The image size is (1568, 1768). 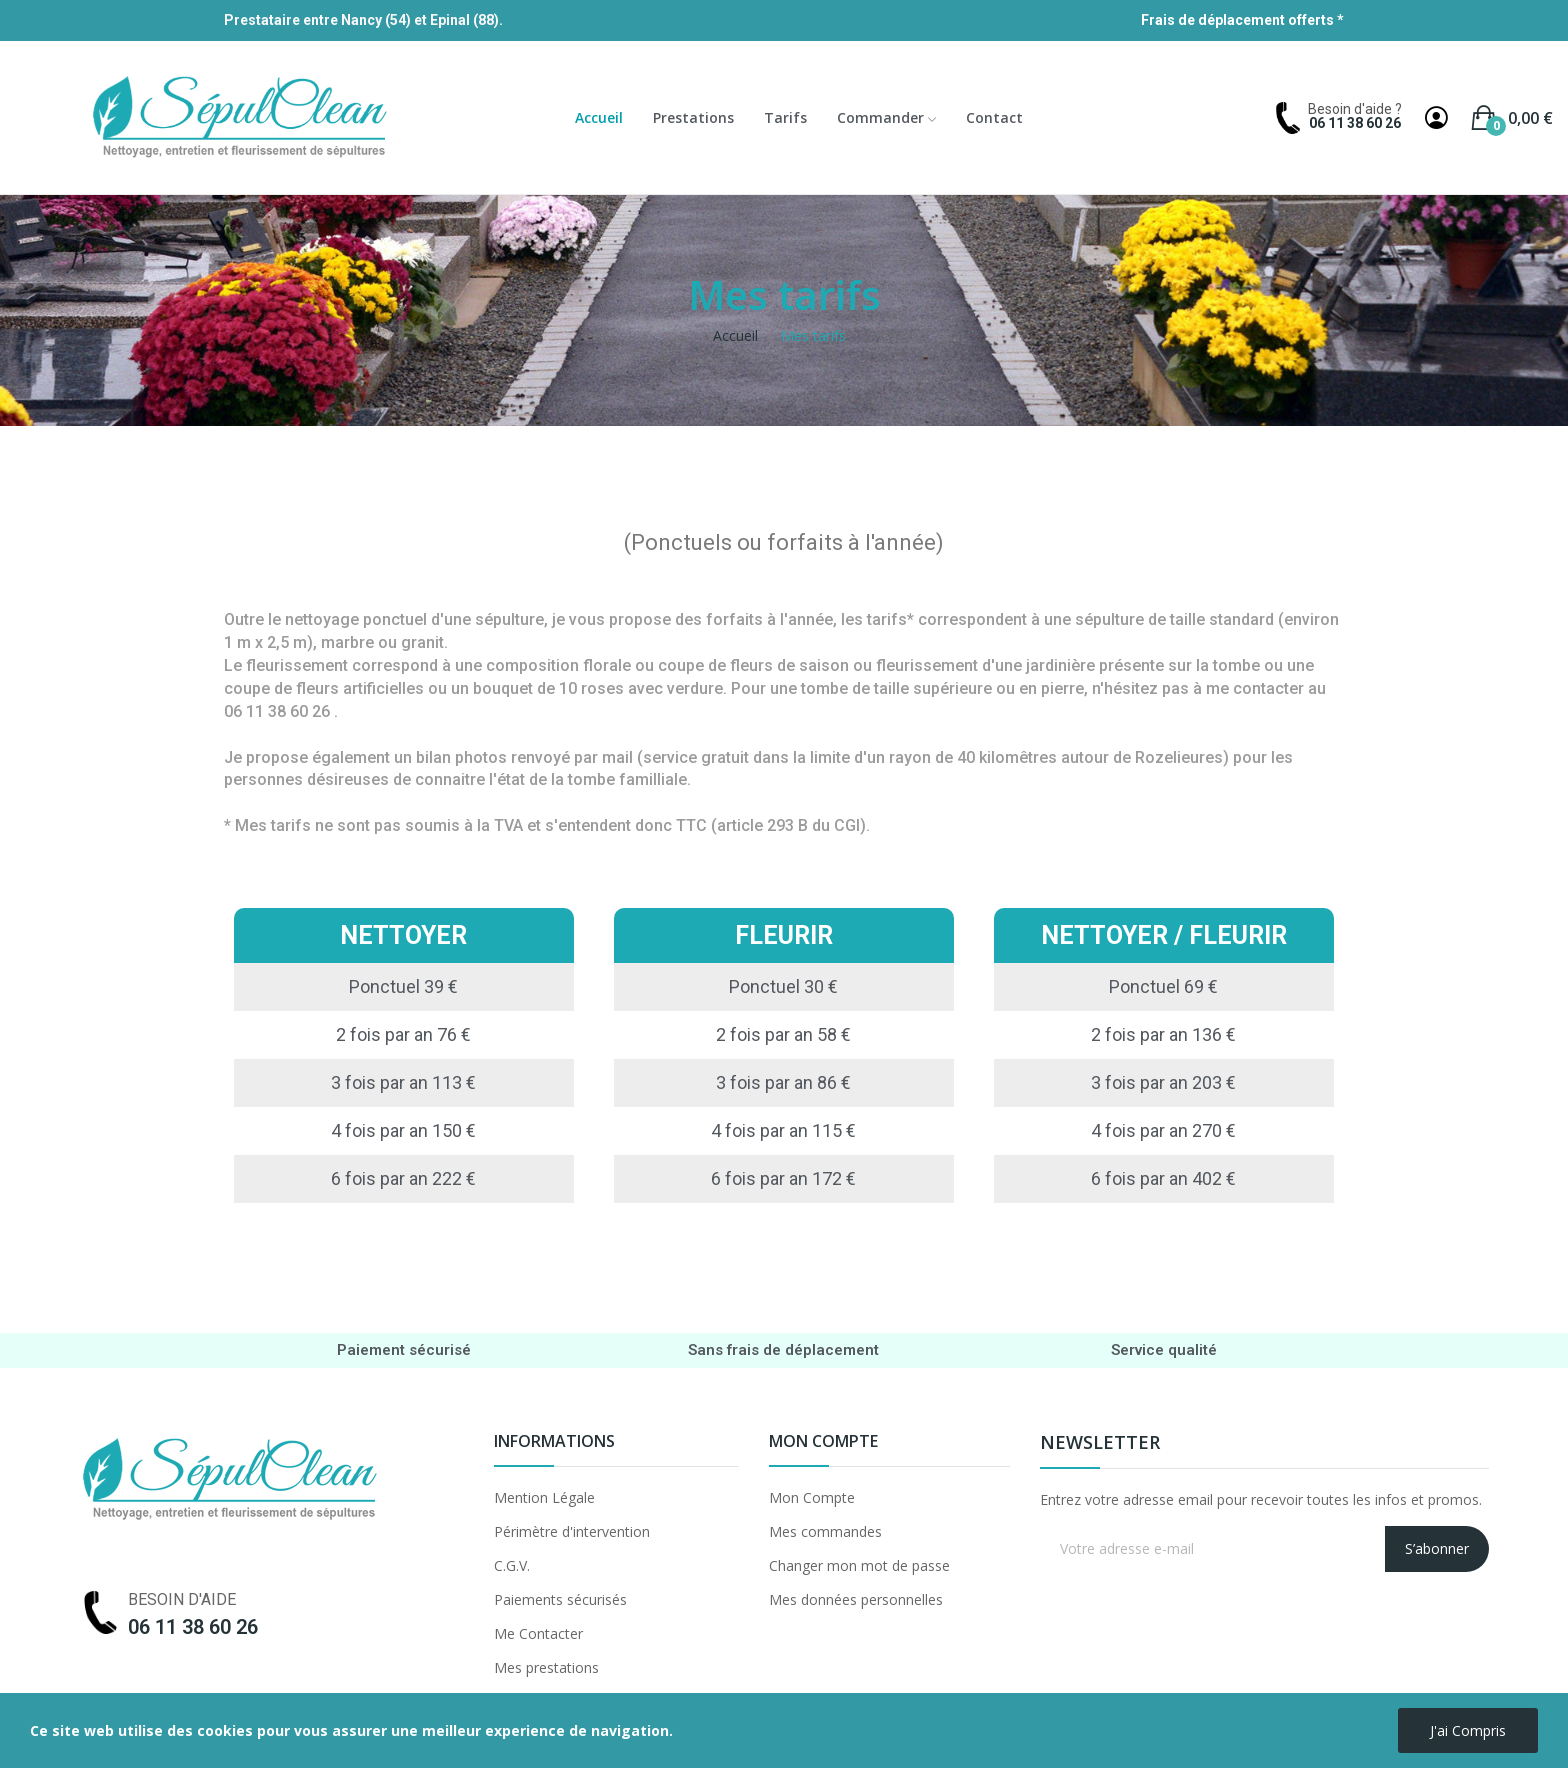 What do you see at coordinates (404, 1350) in the screenshot?
I see `Paiement sécurisé` at bounding box center [404, 1350].